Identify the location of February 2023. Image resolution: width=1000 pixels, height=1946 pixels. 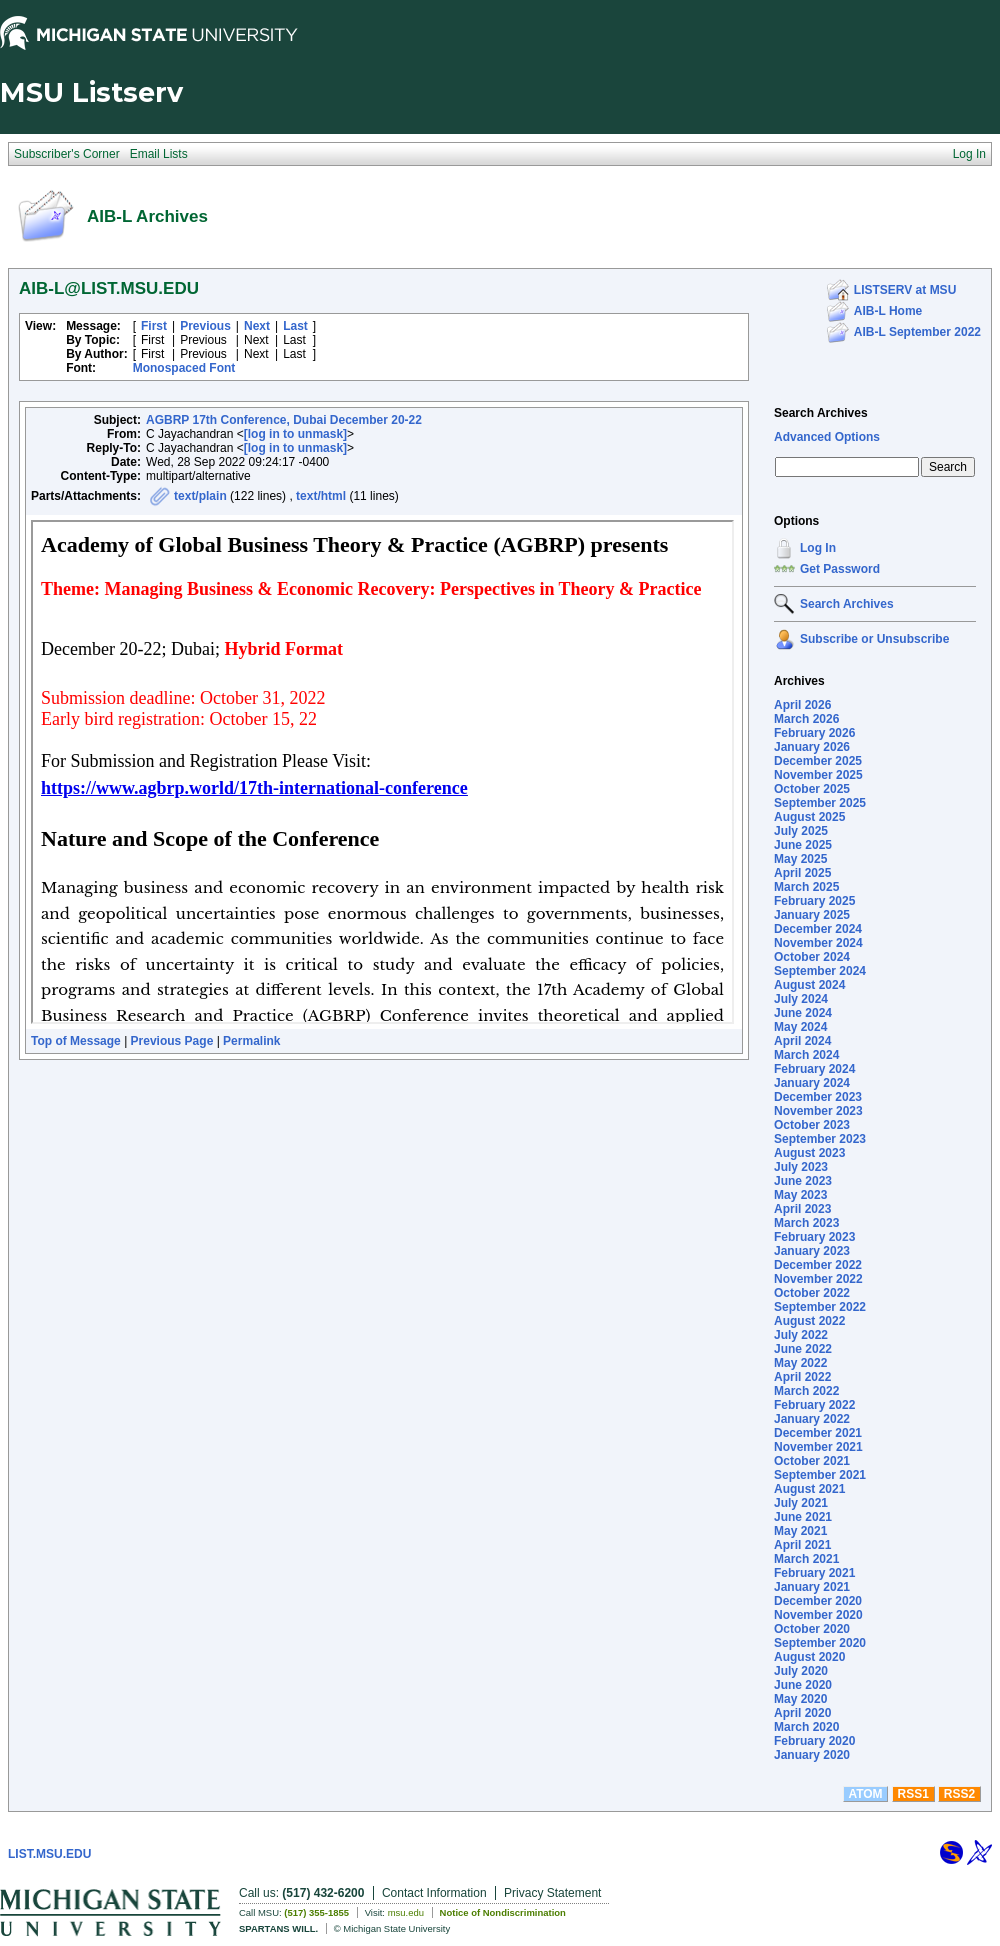
(814, 1237).